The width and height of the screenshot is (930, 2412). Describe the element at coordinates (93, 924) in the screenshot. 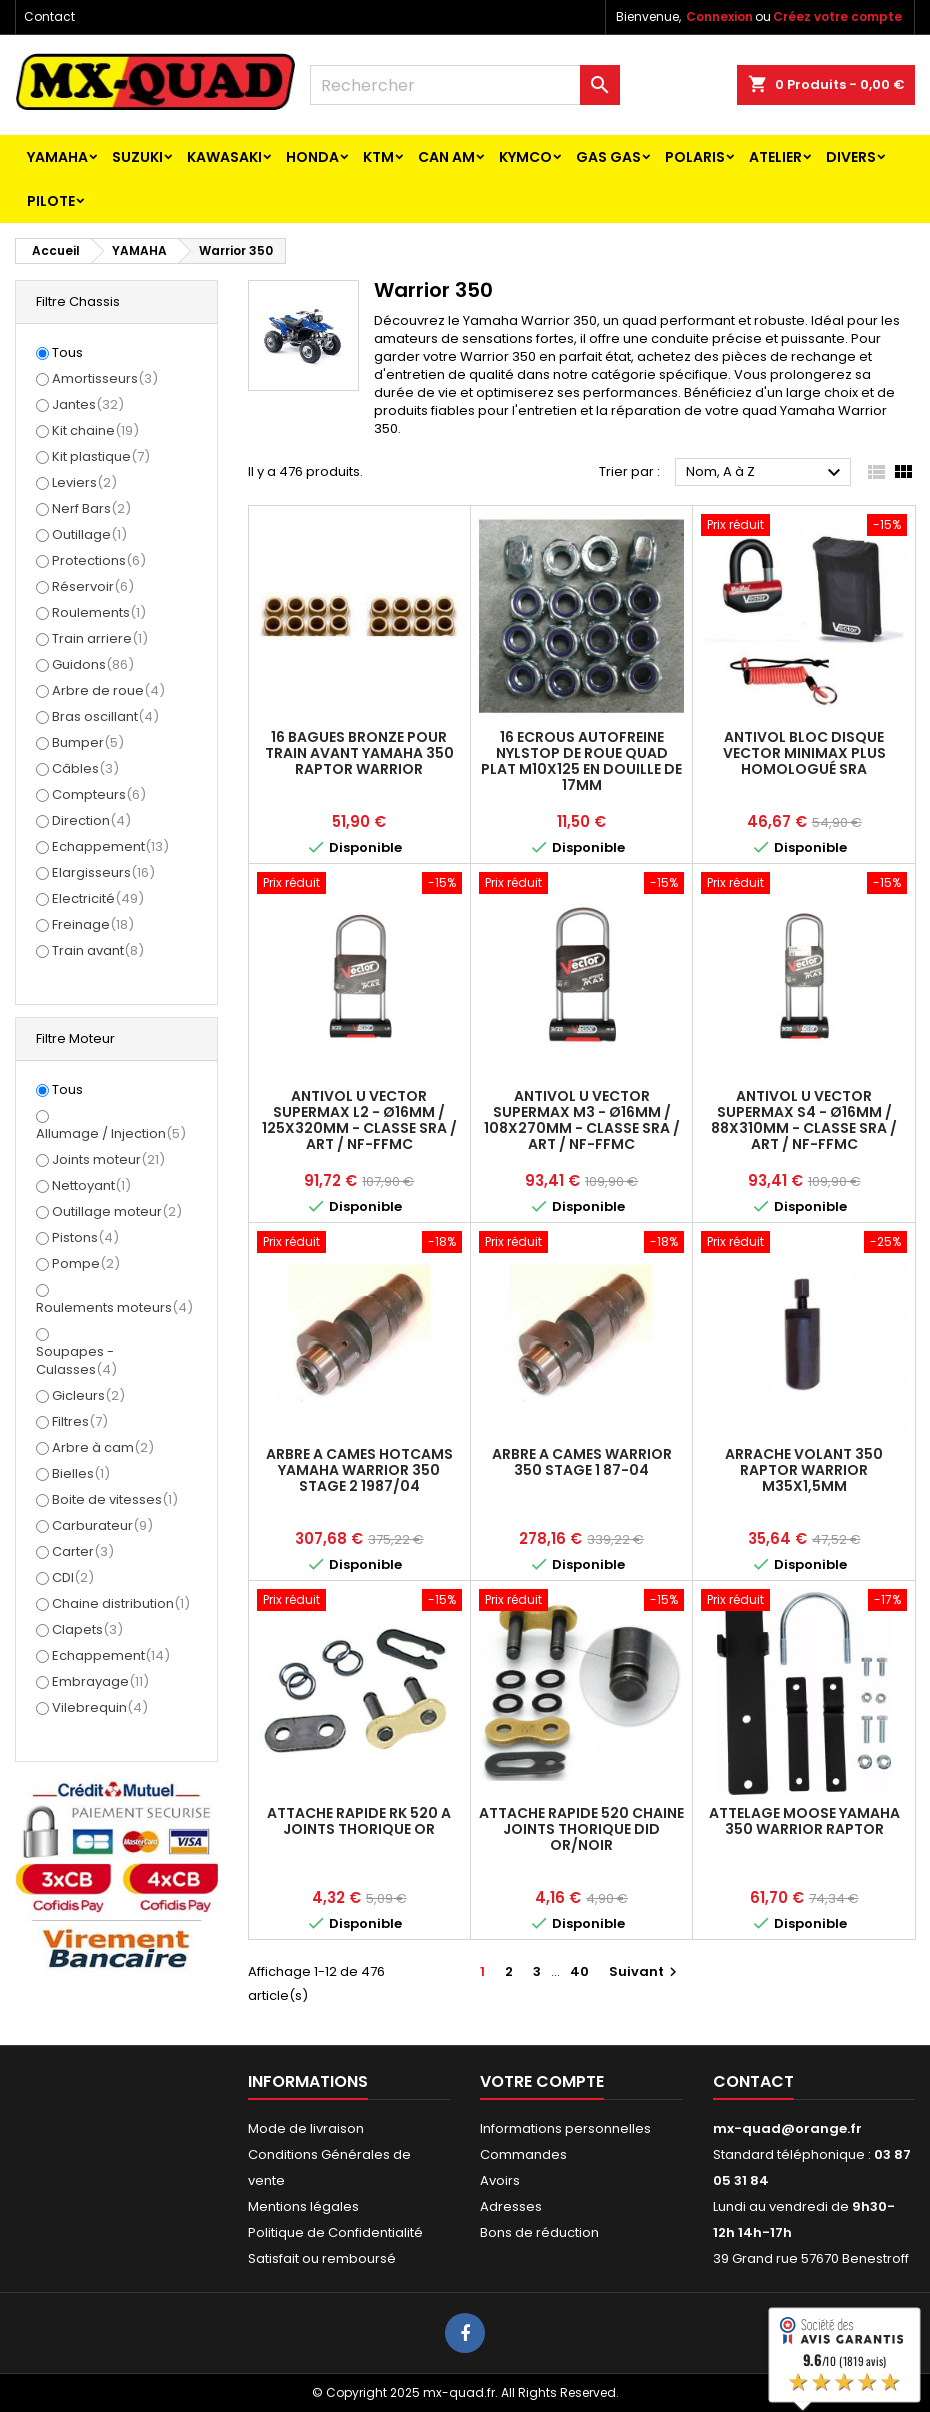

I see `Freinage` at that location.